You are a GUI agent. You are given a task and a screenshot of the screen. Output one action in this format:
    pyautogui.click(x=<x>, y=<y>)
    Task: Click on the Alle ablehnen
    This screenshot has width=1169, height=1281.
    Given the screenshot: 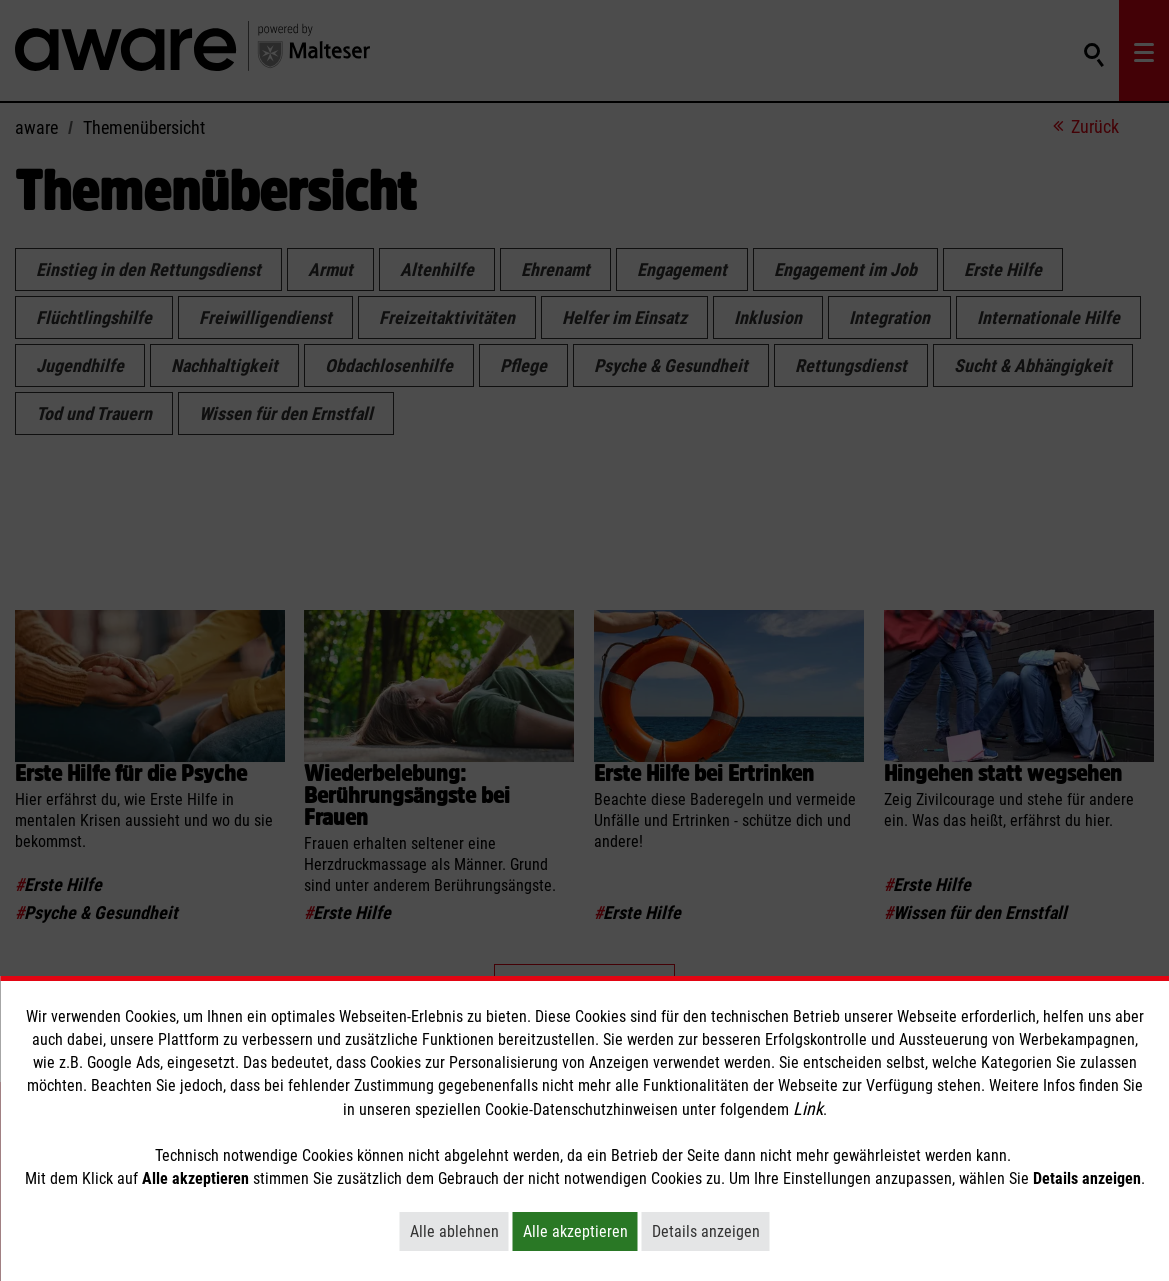 What is the action you would take?
    pyautogui.click(x=459, y=1231)
    